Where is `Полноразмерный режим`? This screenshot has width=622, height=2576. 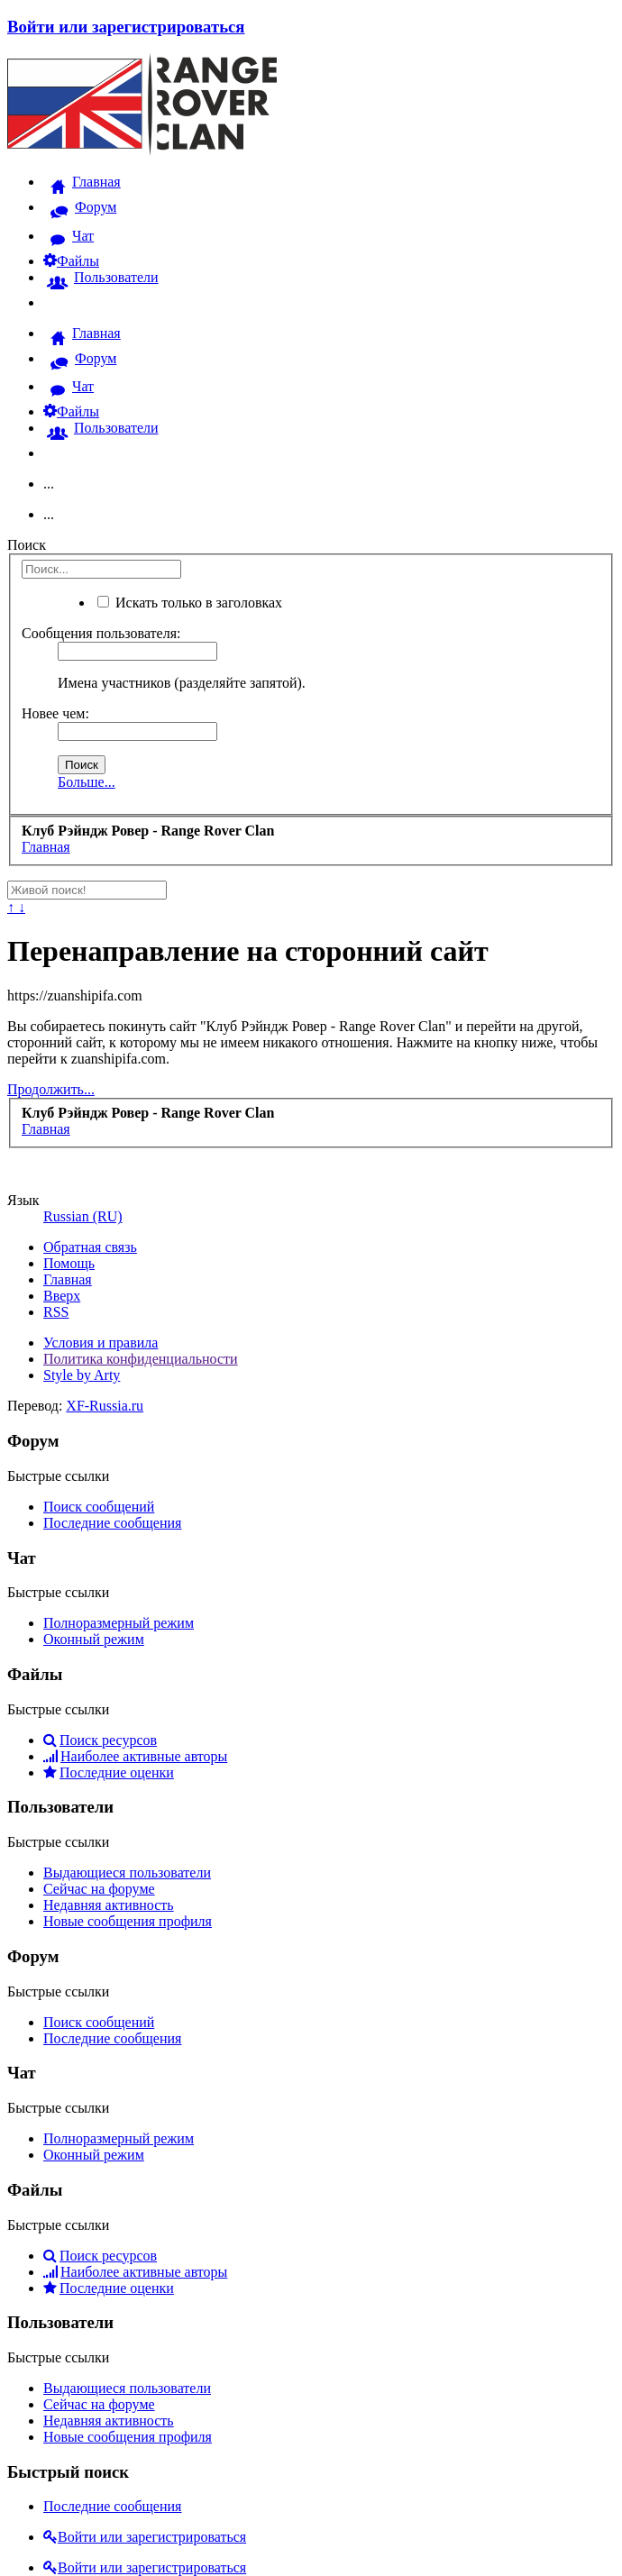
Полноразмерный режим is located at coordinates (118, 1623).